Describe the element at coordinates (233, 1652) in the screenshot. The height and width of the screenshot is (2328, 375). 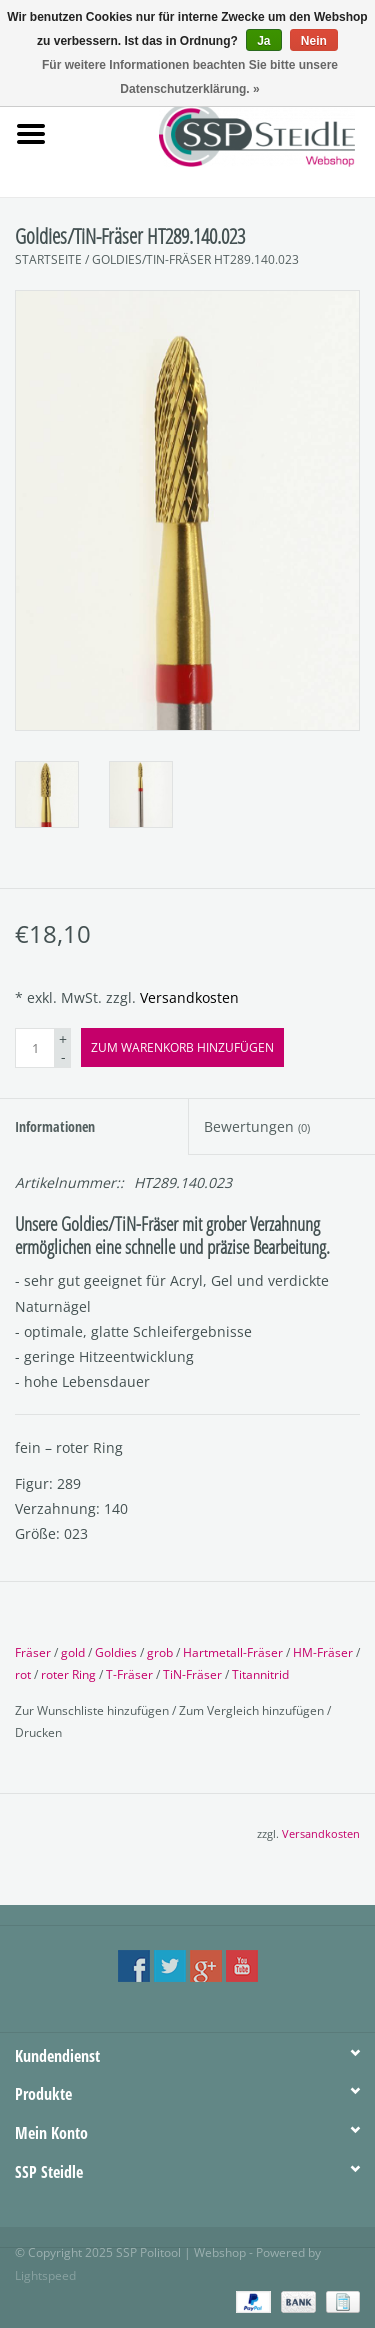
I see `Hartmetall-Fräser` at that location.